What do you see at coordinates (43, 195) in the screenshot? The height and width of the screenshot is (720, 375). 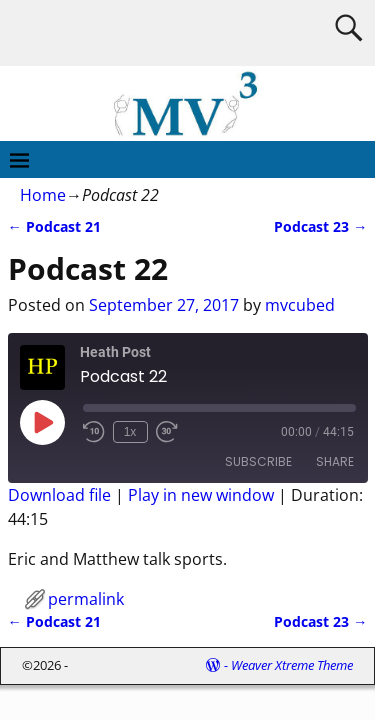 I see `Home` at bounding box center [43, 195].